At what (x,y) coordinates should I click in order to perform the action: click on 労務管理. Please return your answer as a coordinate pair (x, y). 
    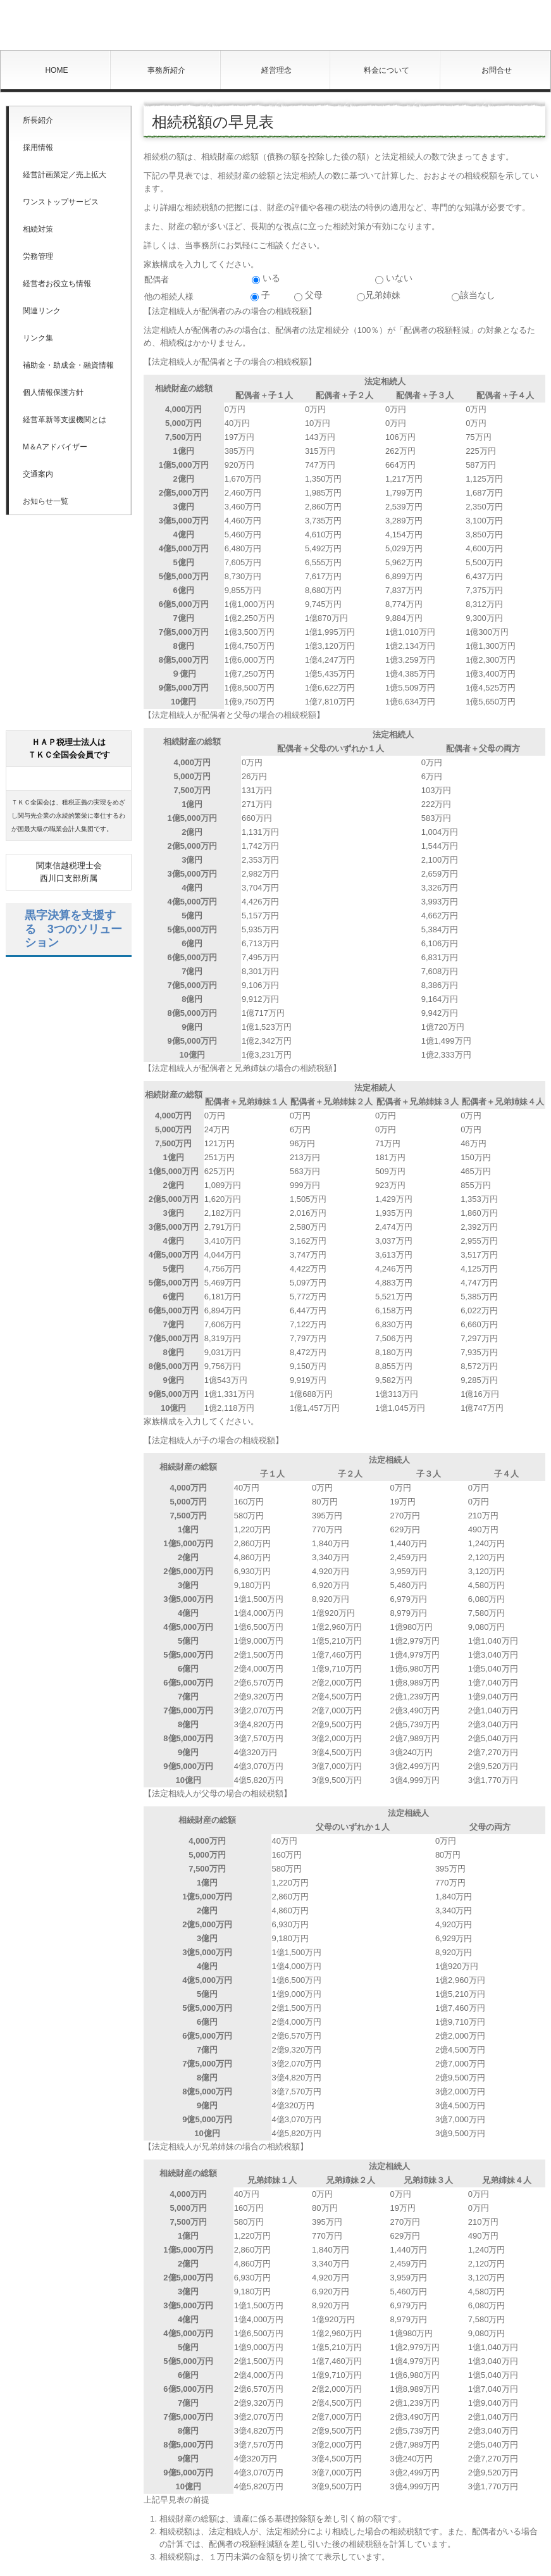
    Looking at the image, I should click on (38, 256).